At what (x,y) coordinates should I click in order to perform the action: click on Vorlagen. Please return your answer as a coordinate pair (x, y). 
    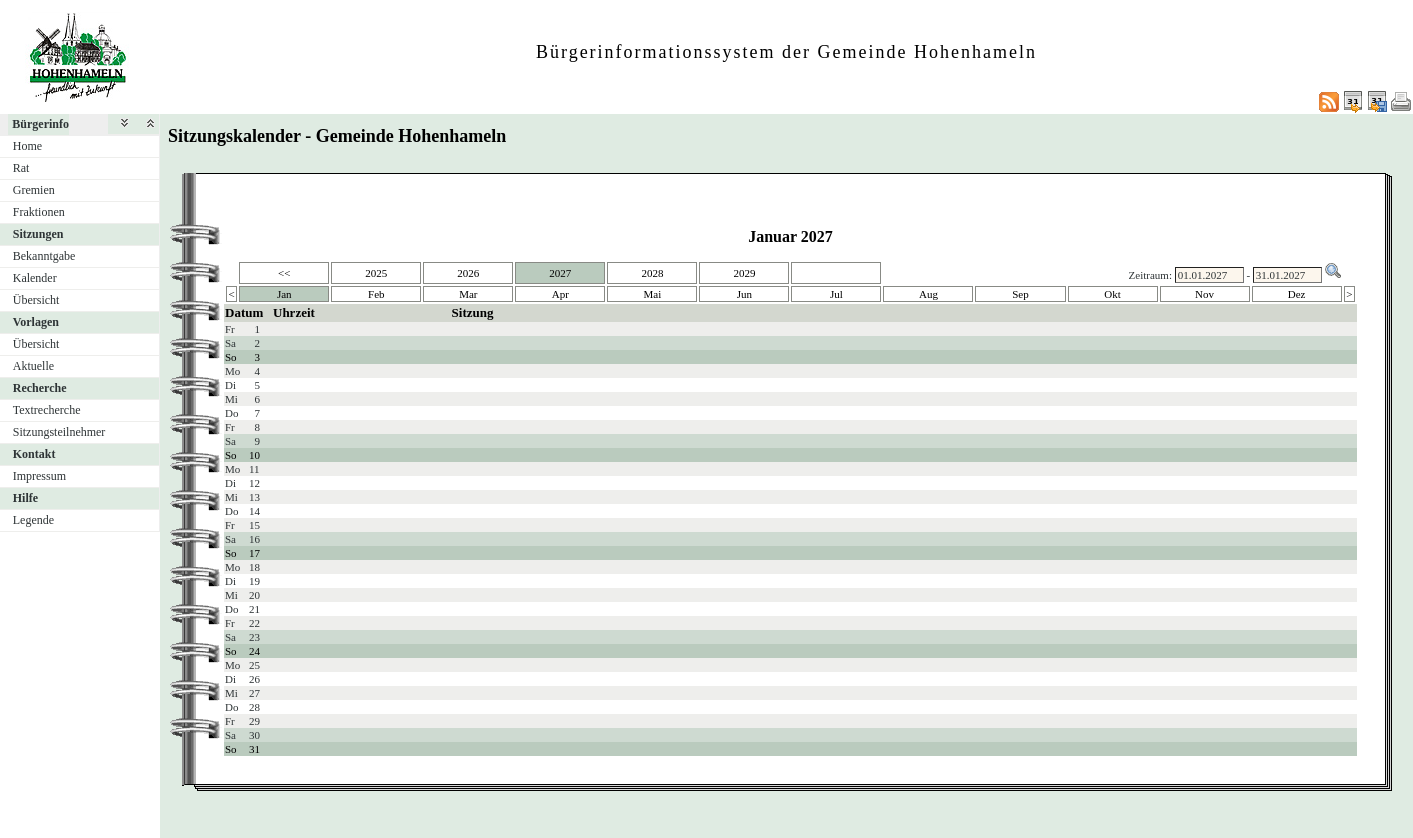
    Looking at the image, I should click on (36, 322).